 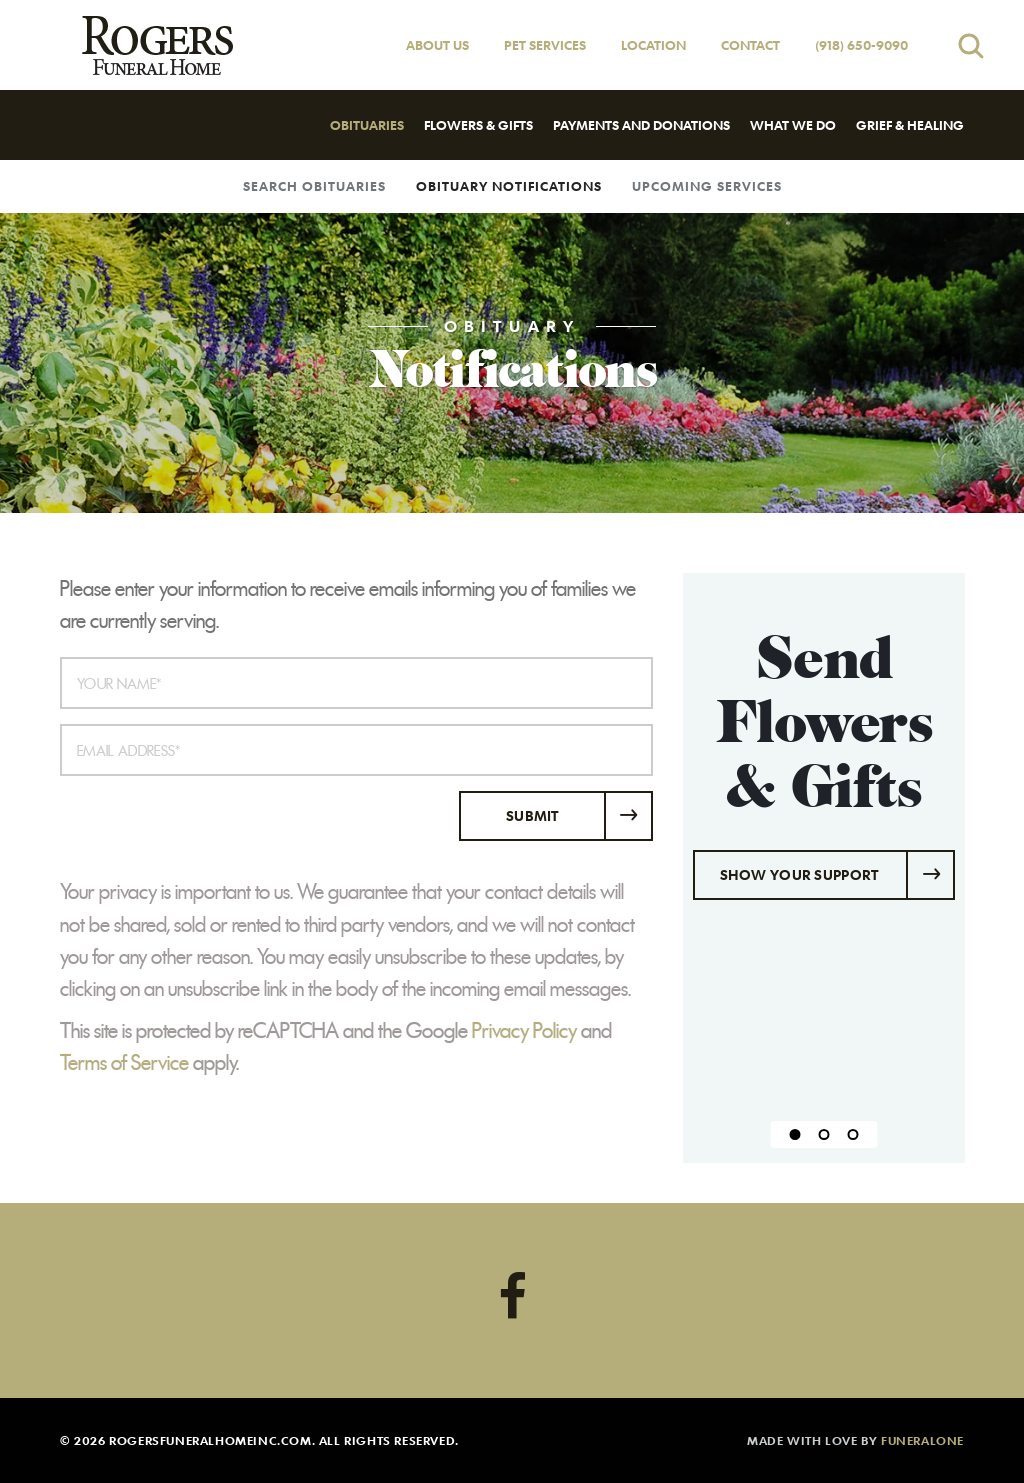 I want to click on [Slide 1], so click(x=794, y=1134).